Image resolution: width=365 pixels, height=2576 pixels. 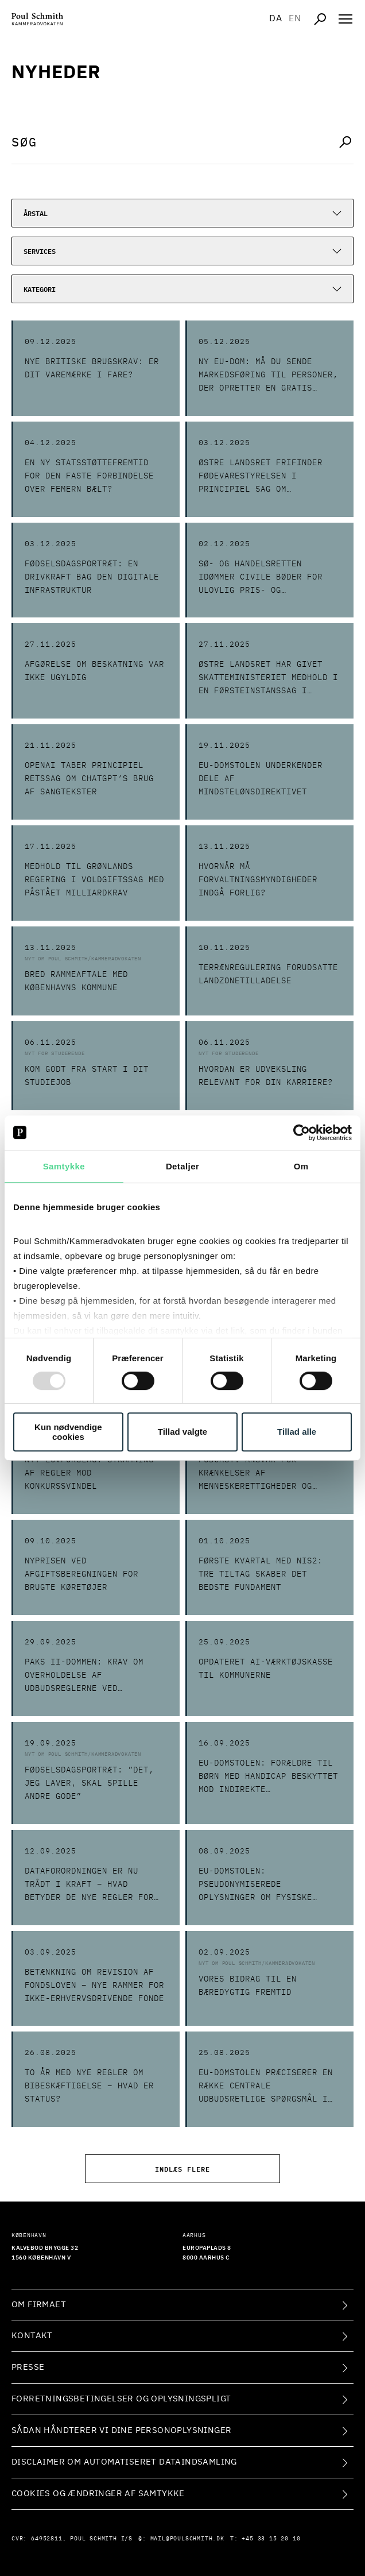 What do you see at coordinates (32, 2335) in the screenshot?
I see `Kontakt` at bounding box center [32, 2335].